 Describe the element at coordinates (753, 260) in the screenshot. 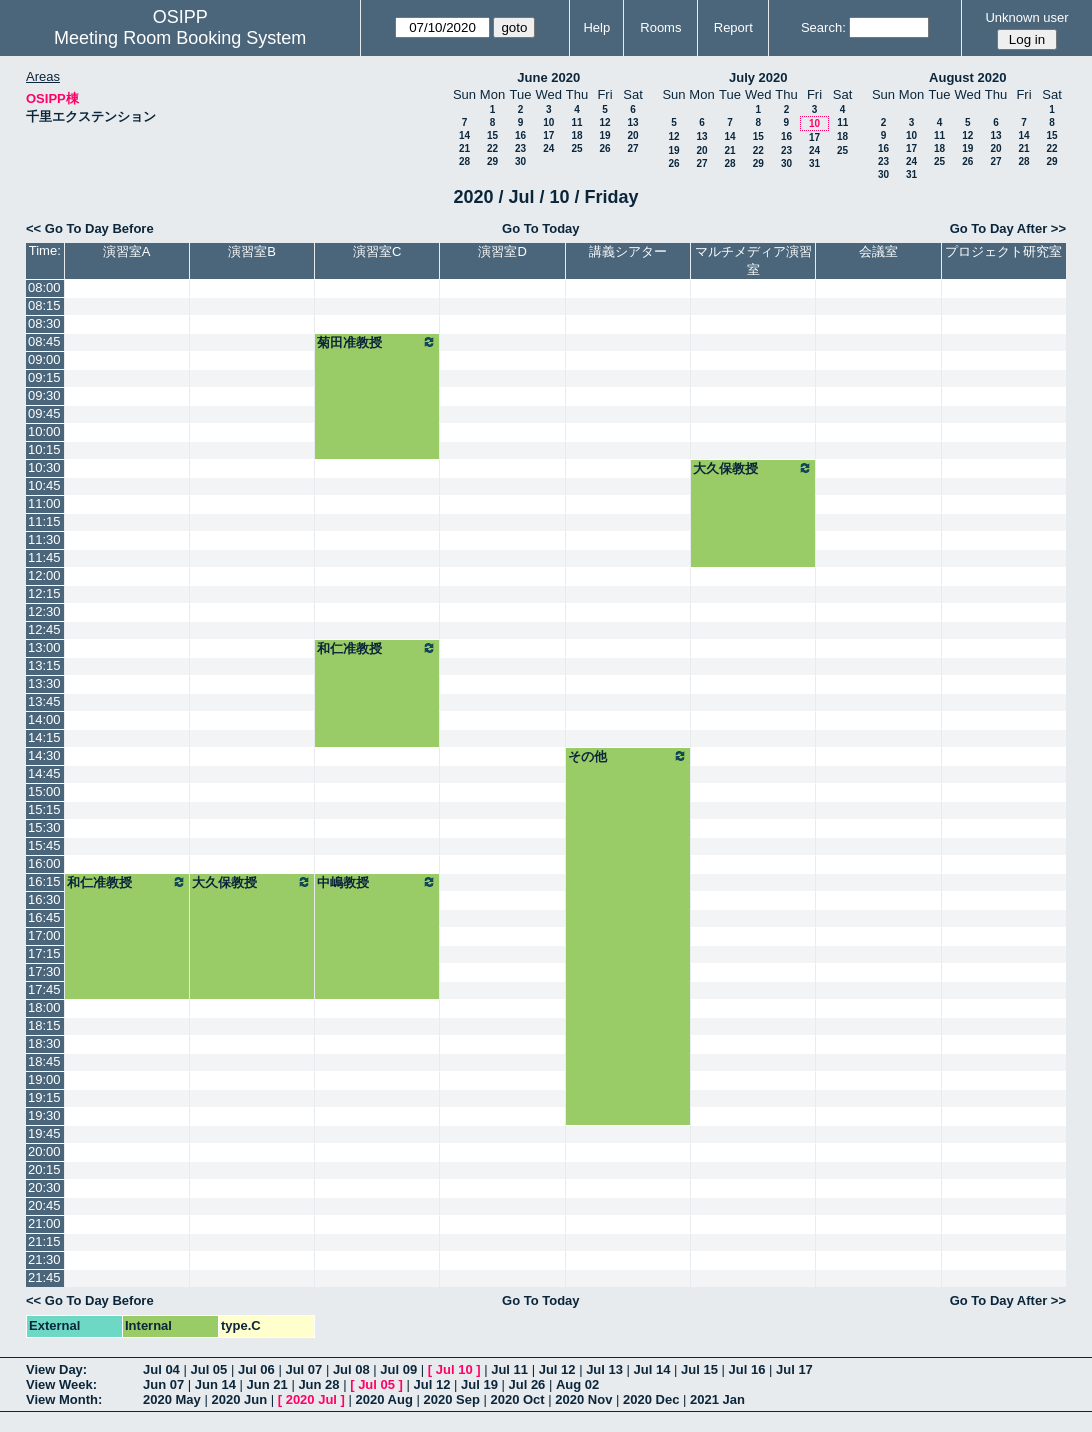

I see `マルチメディア演習室` at that location.